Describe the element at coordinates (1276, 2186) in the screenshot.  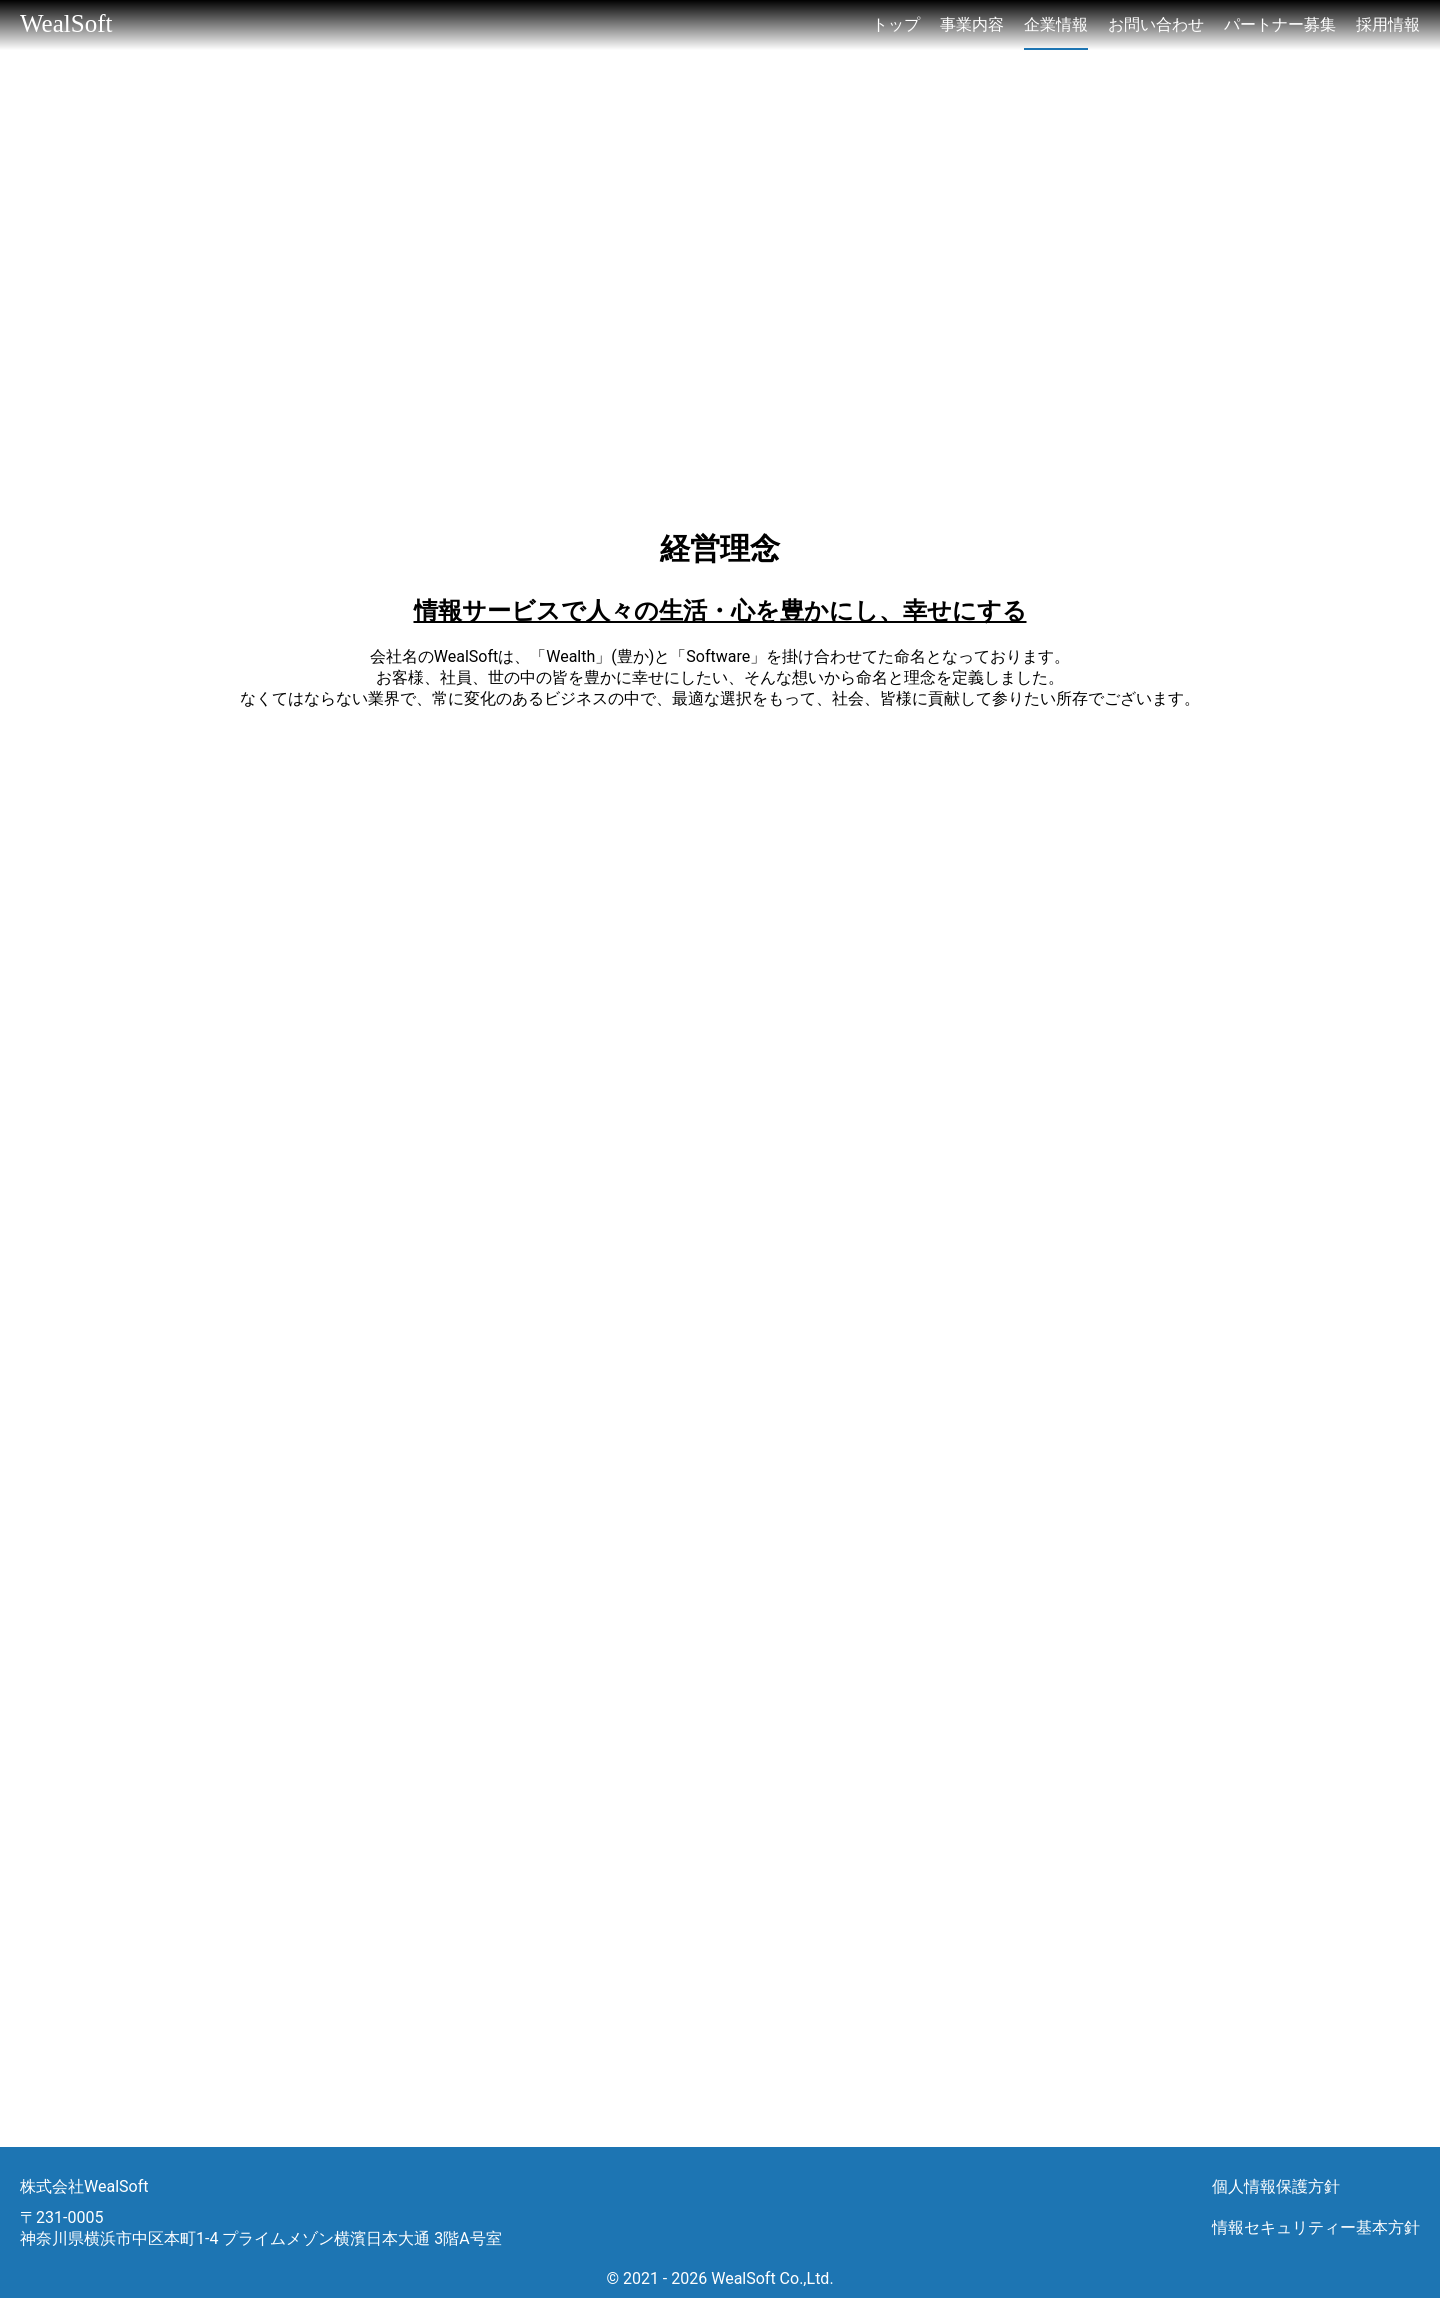
I see `個人情報保護方針` at that location.